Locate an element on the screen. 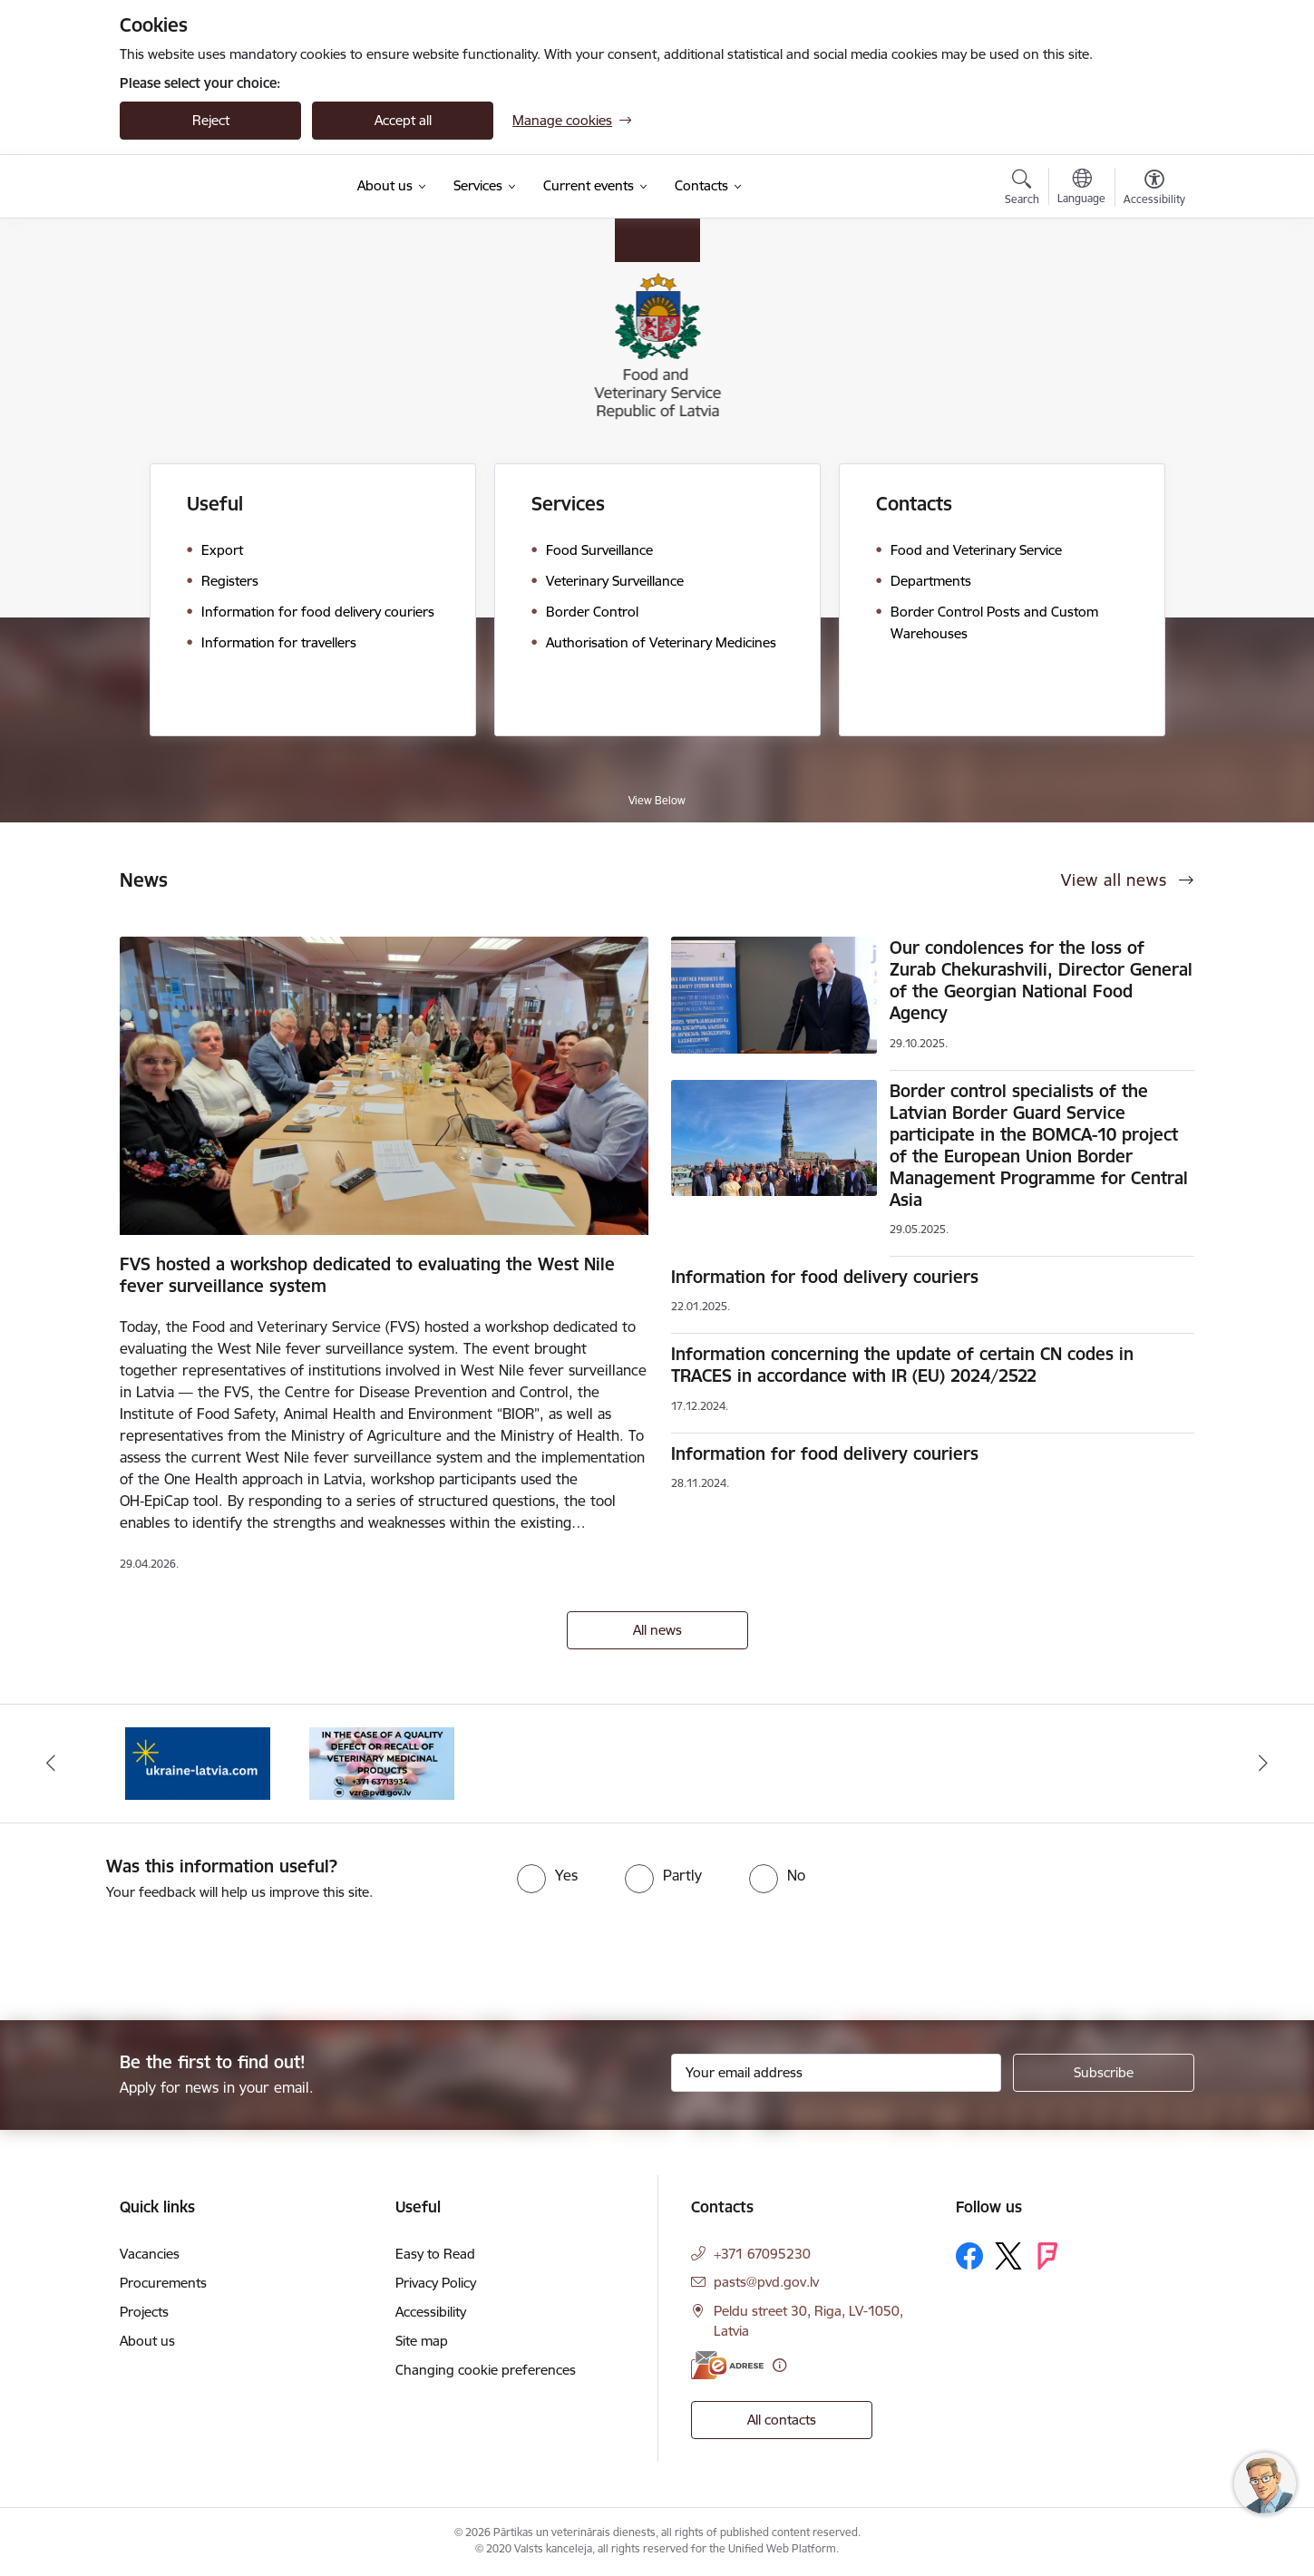  All contacts is located at coordinates (781, 2419).